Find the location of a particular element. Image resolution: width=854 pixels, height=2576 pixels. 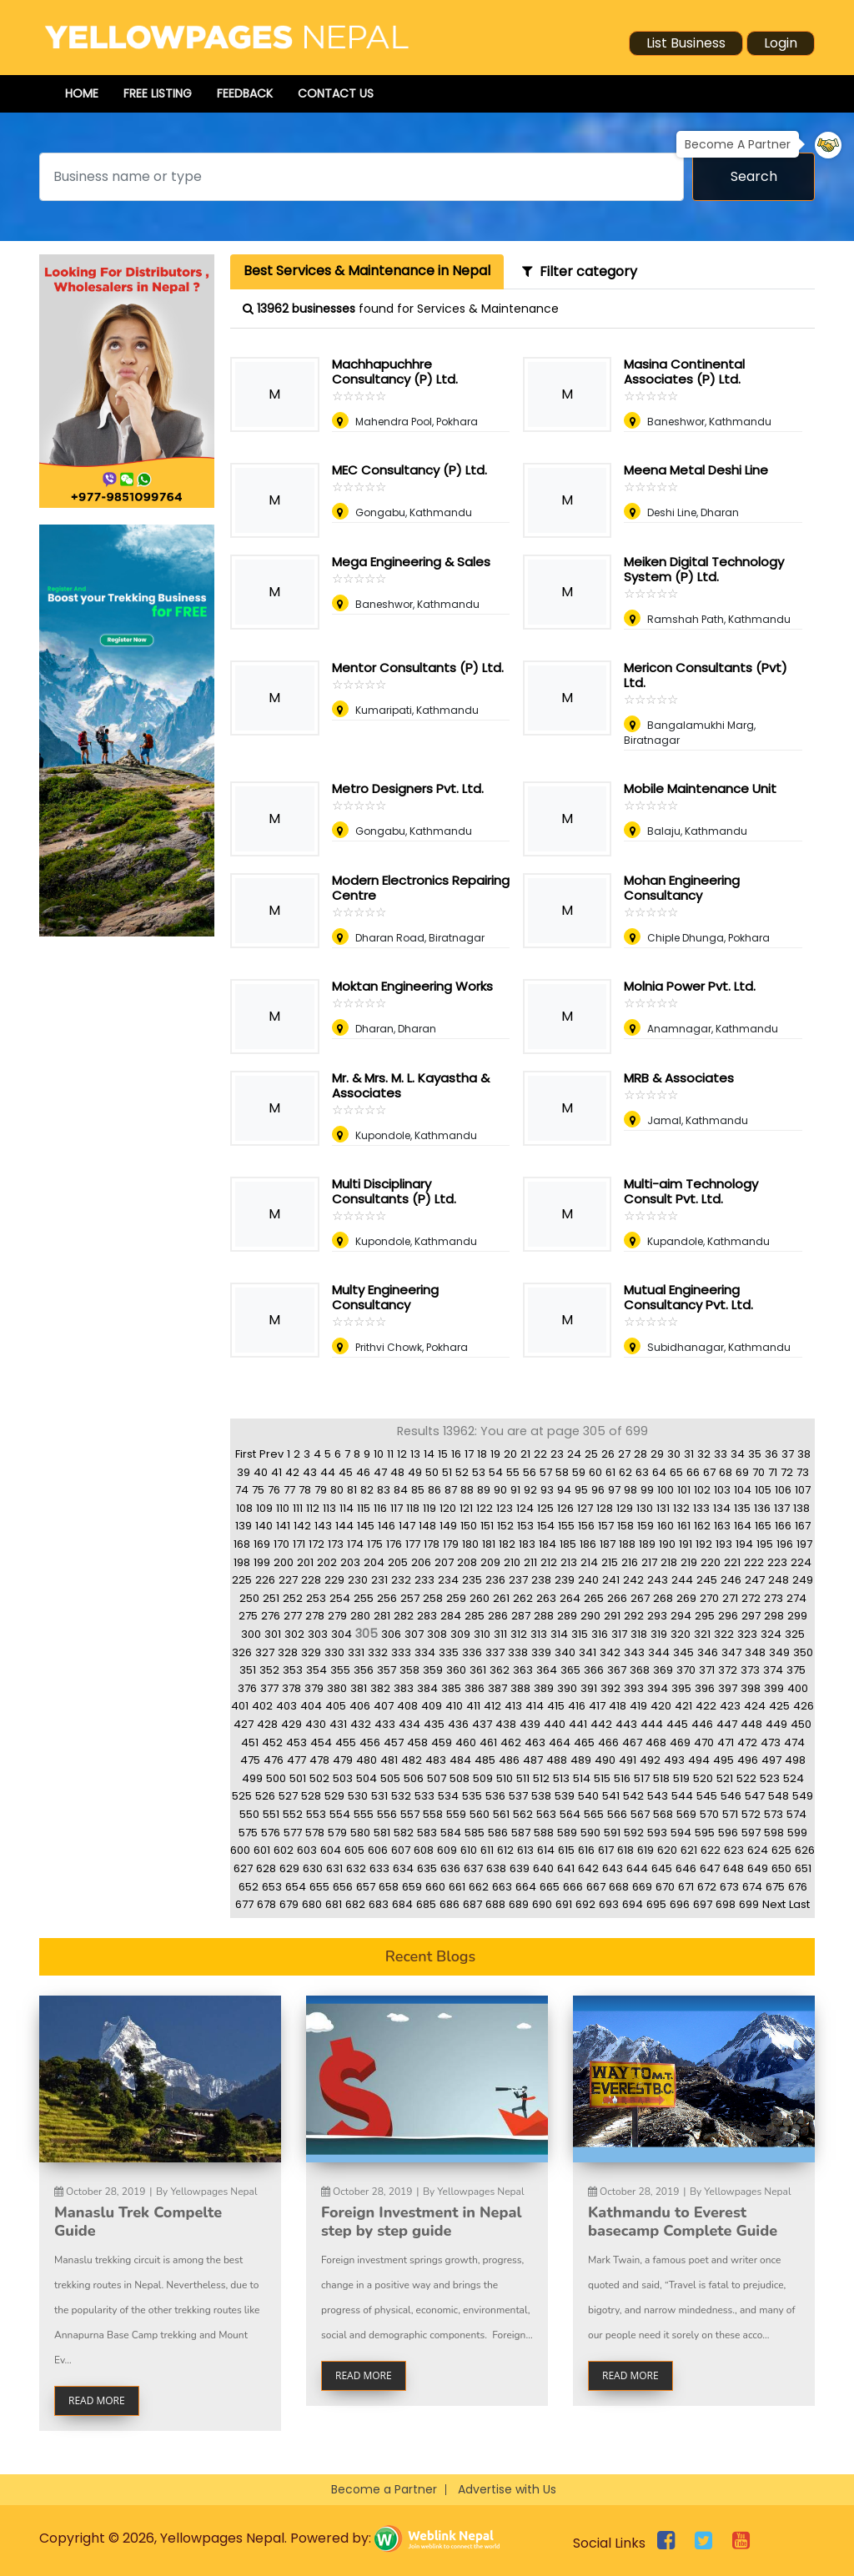

26 is located at coordinates (608, 1454).